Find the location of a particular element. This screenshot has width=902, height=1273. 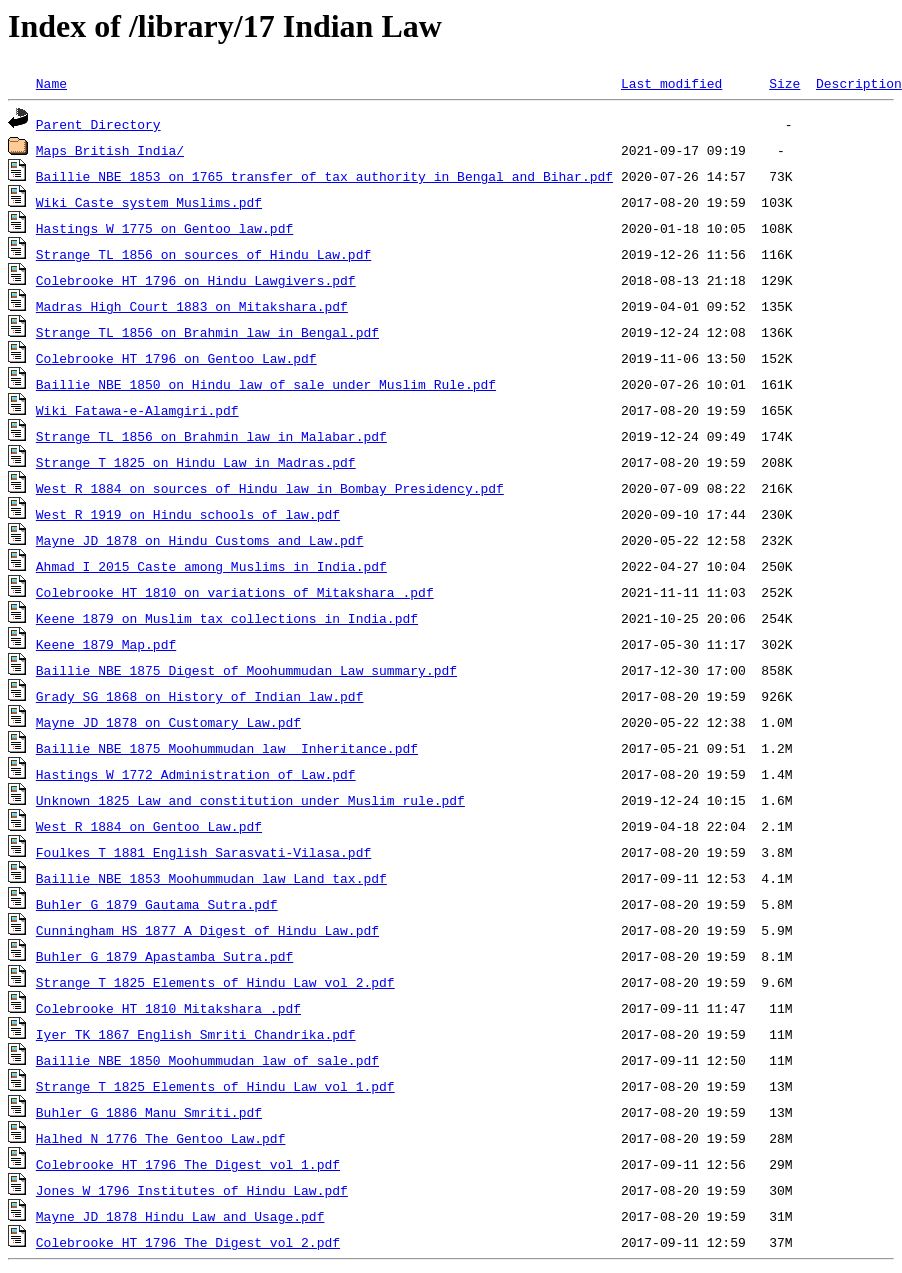

Iyer TK 1867 English Smriti Chandrika.pdf is located at coordinates (196, 1034).